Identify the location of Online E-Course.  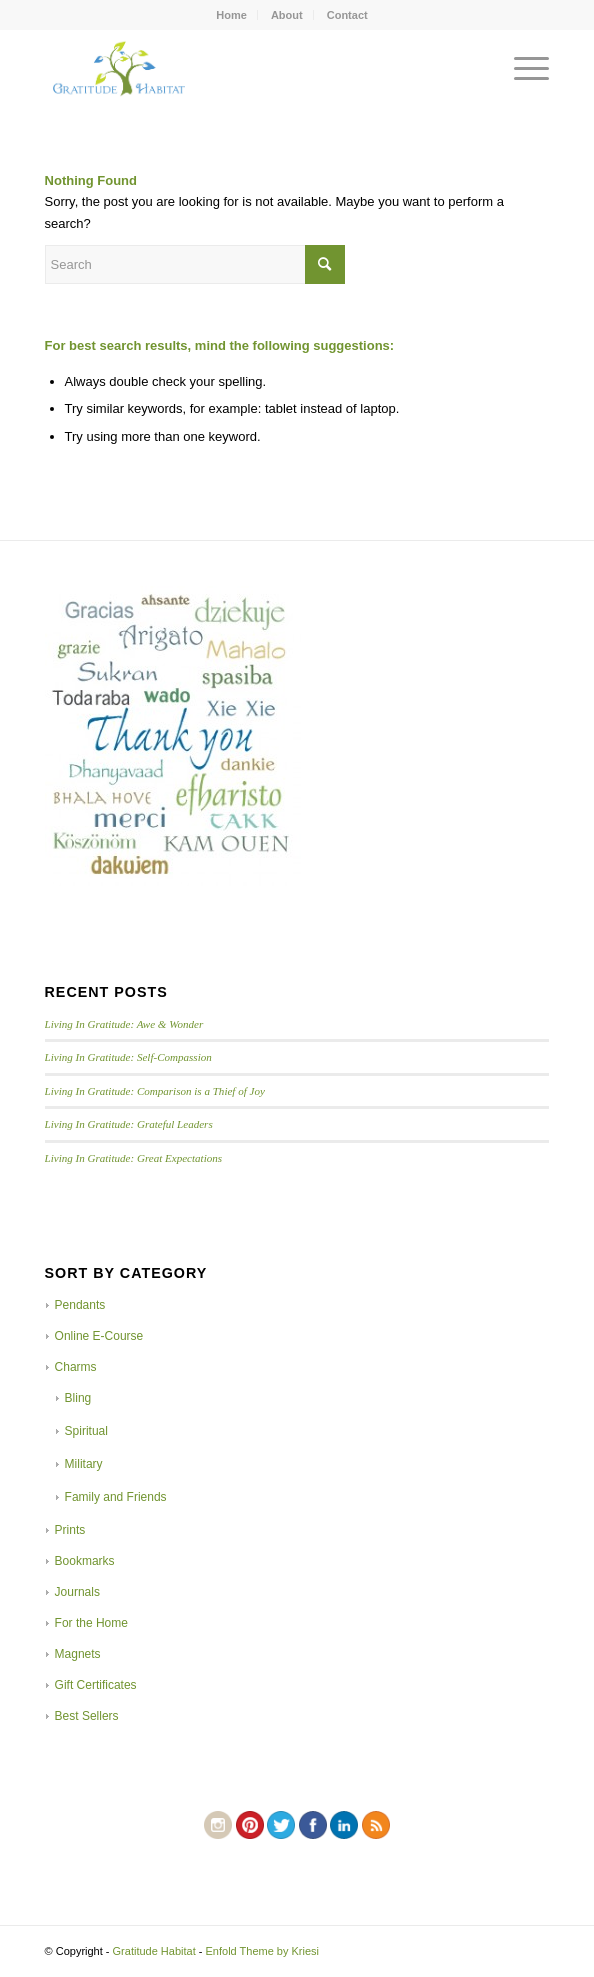
(99, 1336).